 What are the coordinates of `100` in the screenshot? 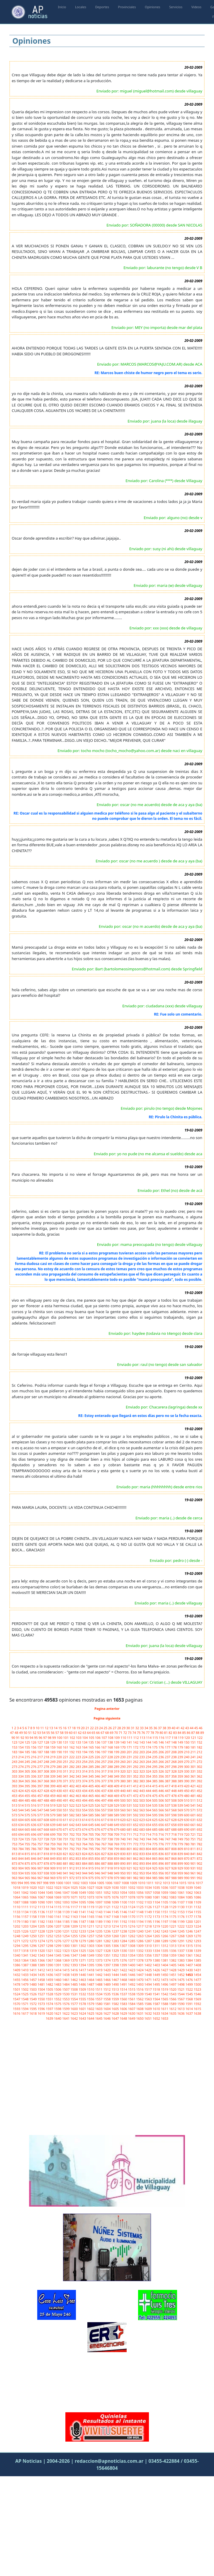 It's located at (60, 1737).